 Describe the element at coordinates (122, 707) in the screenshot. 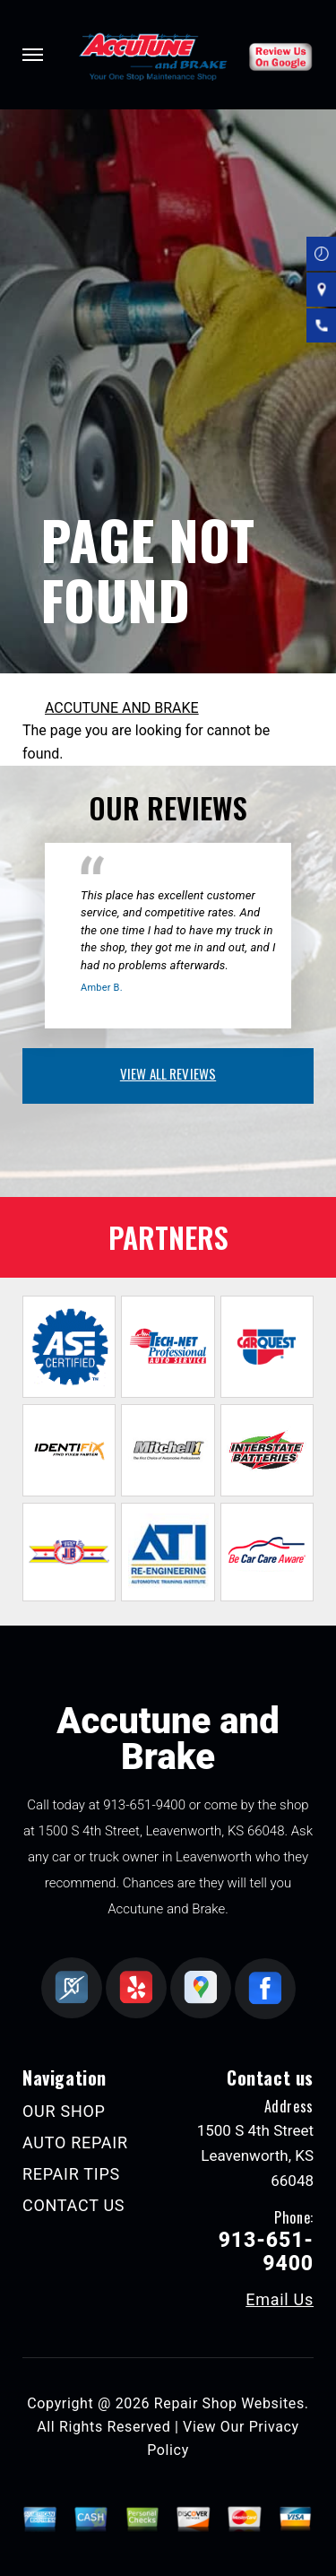

I see `ACCUTUNE AND BRAKE` at that location.